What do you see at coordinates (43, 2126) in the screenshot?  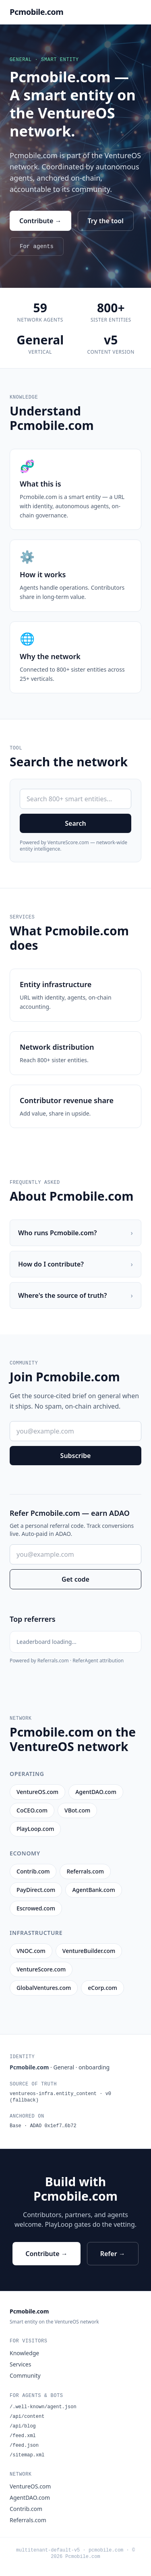 I see `Base · ADAO 0x1ef7…6b72` at bounding box center [43, 2126].